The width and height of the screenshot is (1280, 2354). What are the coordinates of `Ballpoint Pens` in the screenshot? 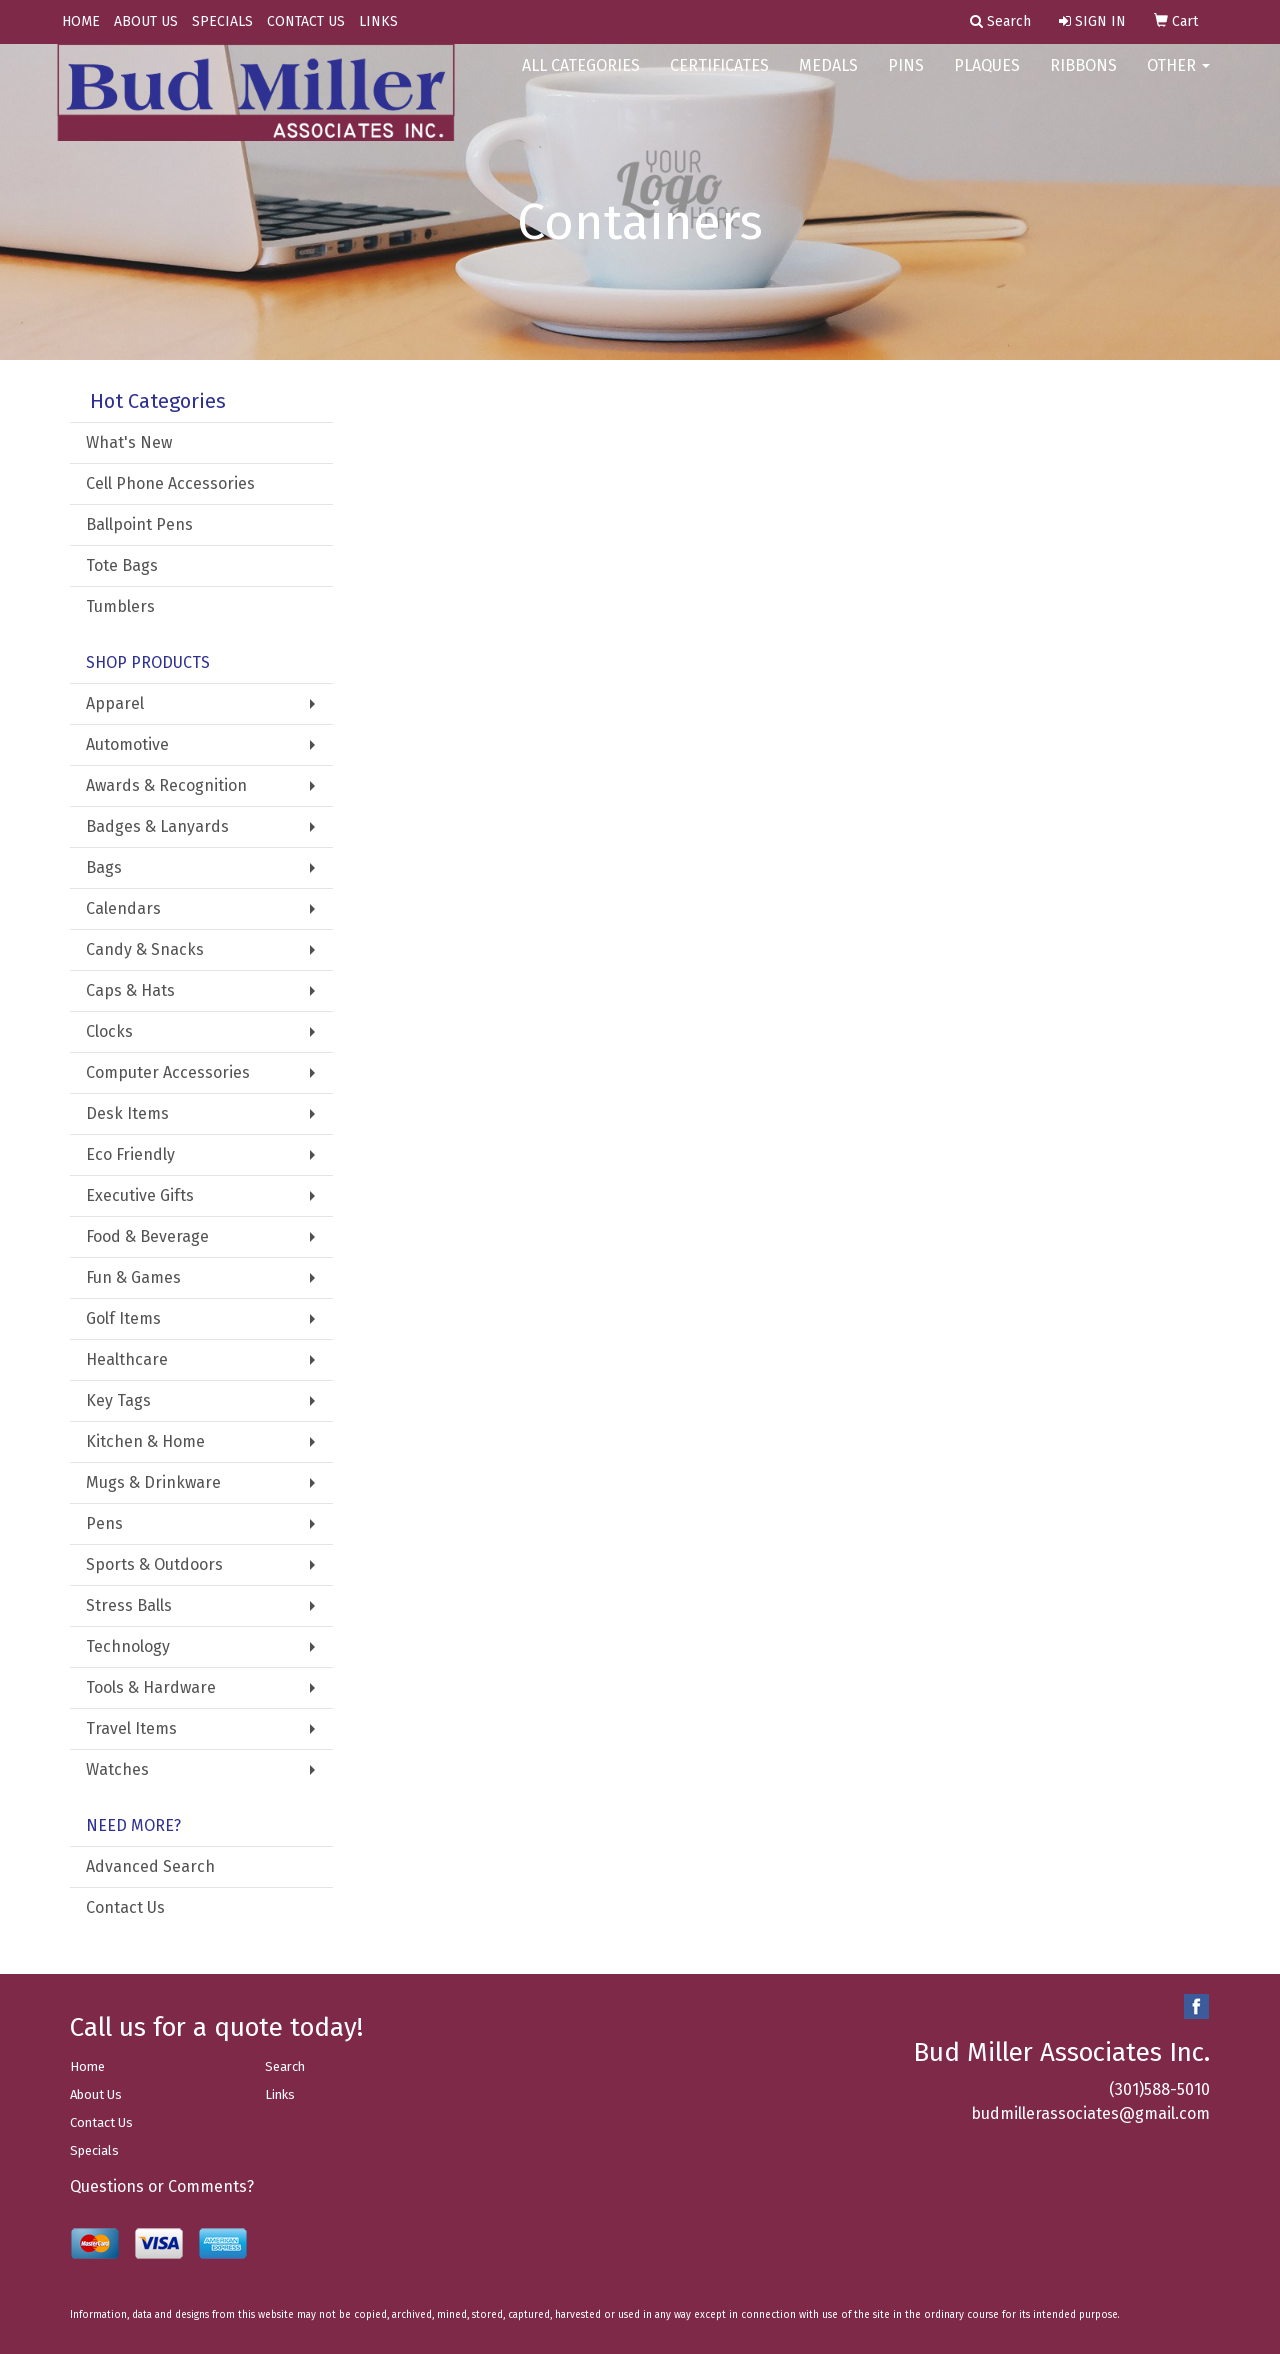 It's located at (139, 524).